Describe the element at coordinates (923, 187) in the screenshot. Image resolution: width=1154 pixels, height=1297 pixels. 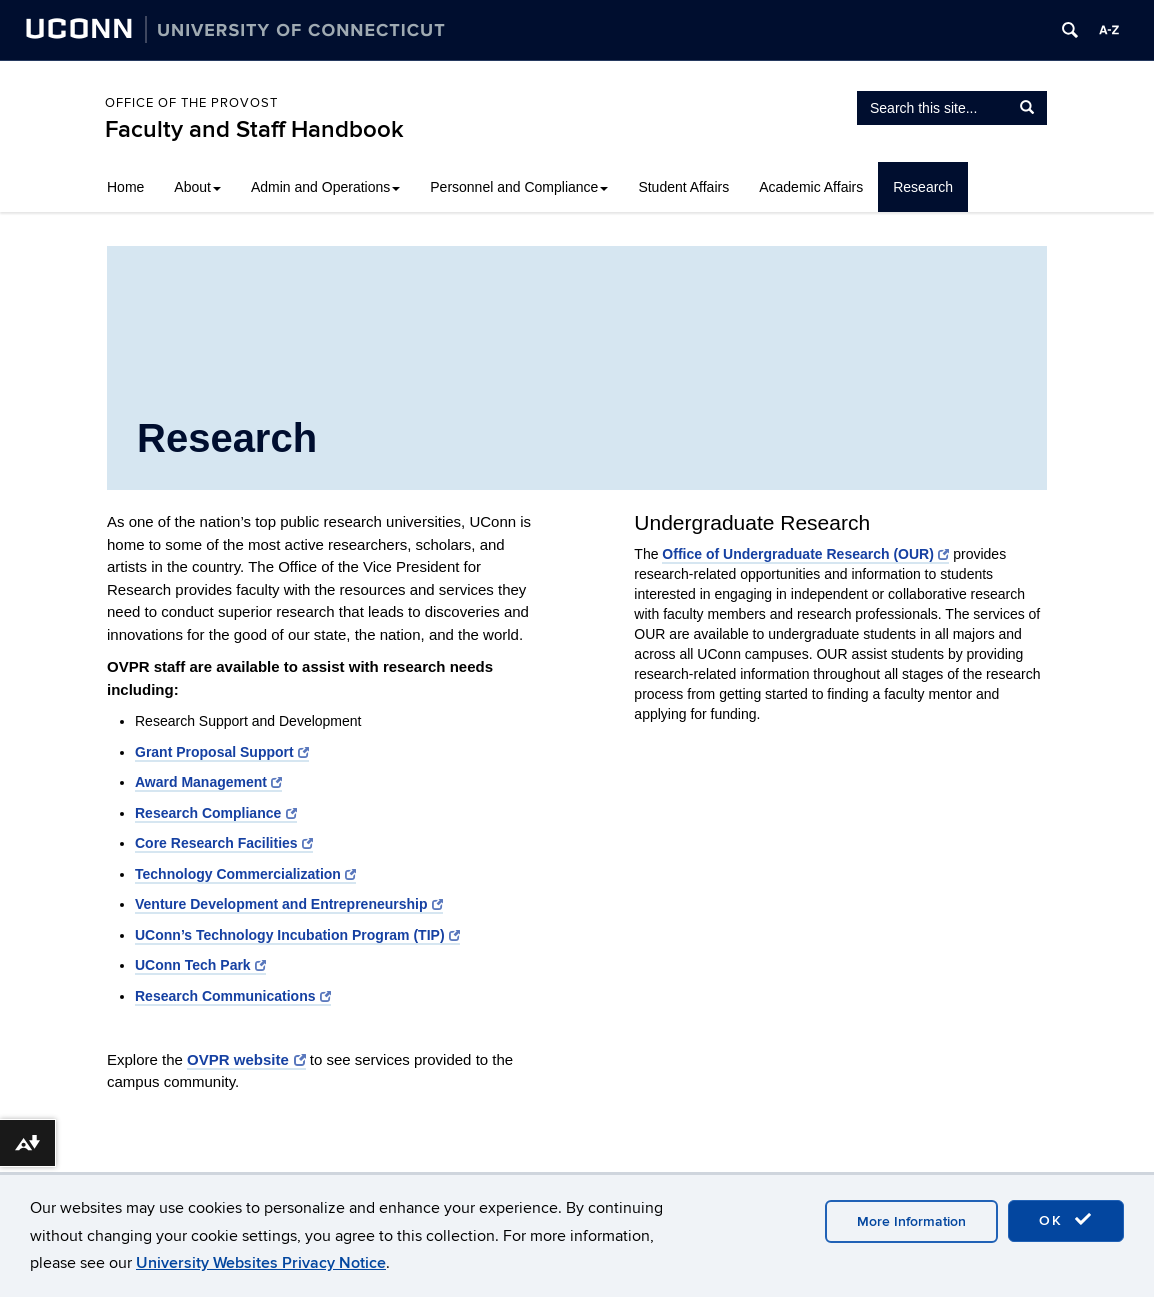
I see `Research` at that location.